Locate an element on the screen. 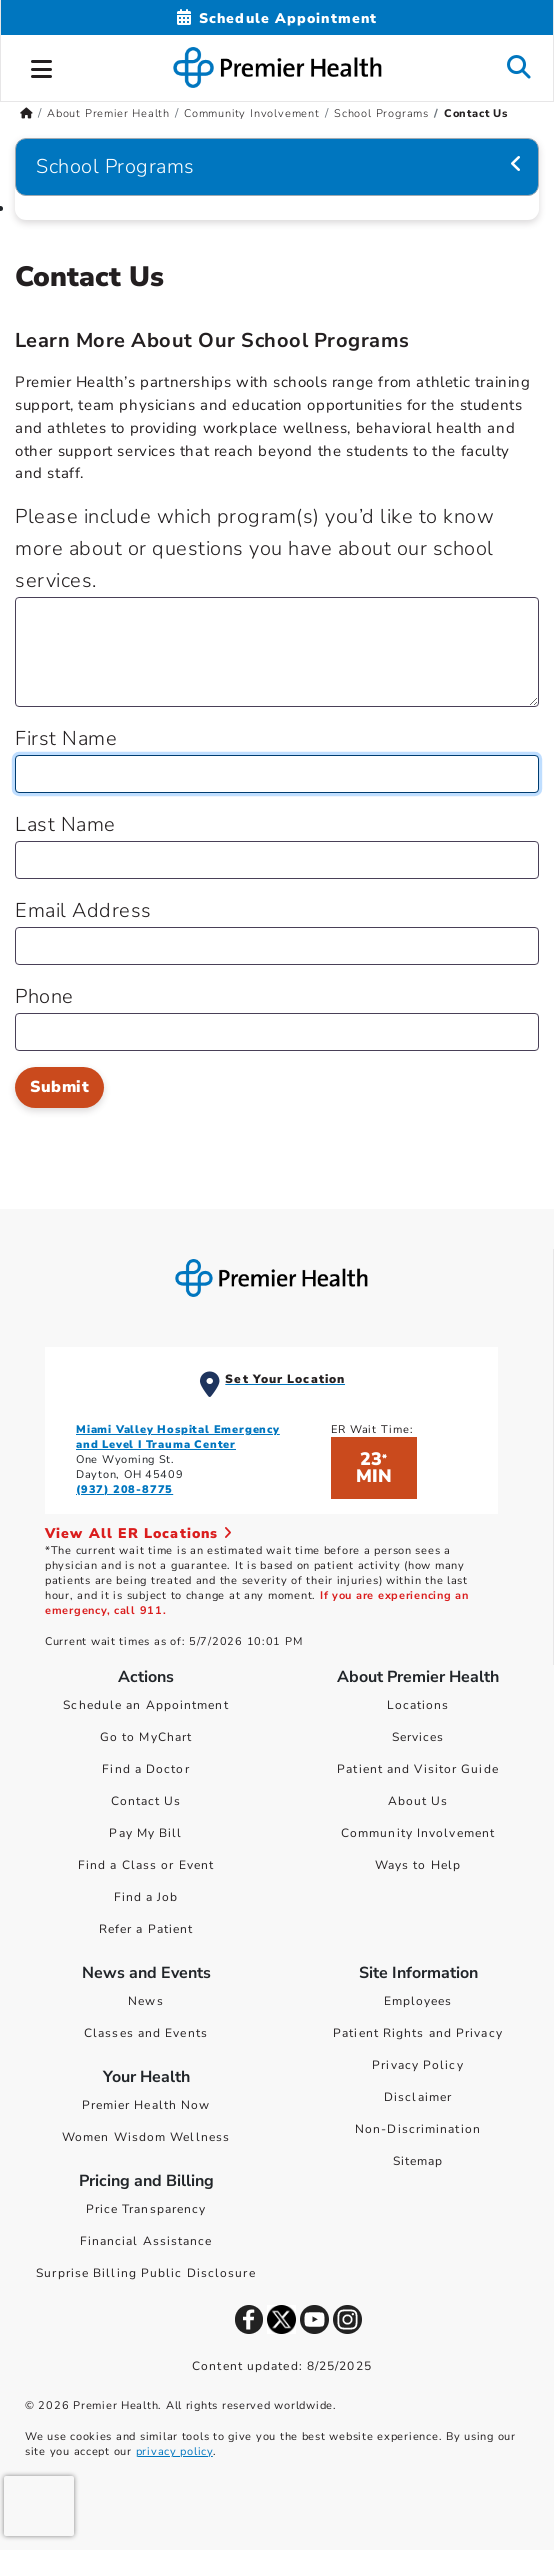  Email Address is located at coordinates (83, 910).